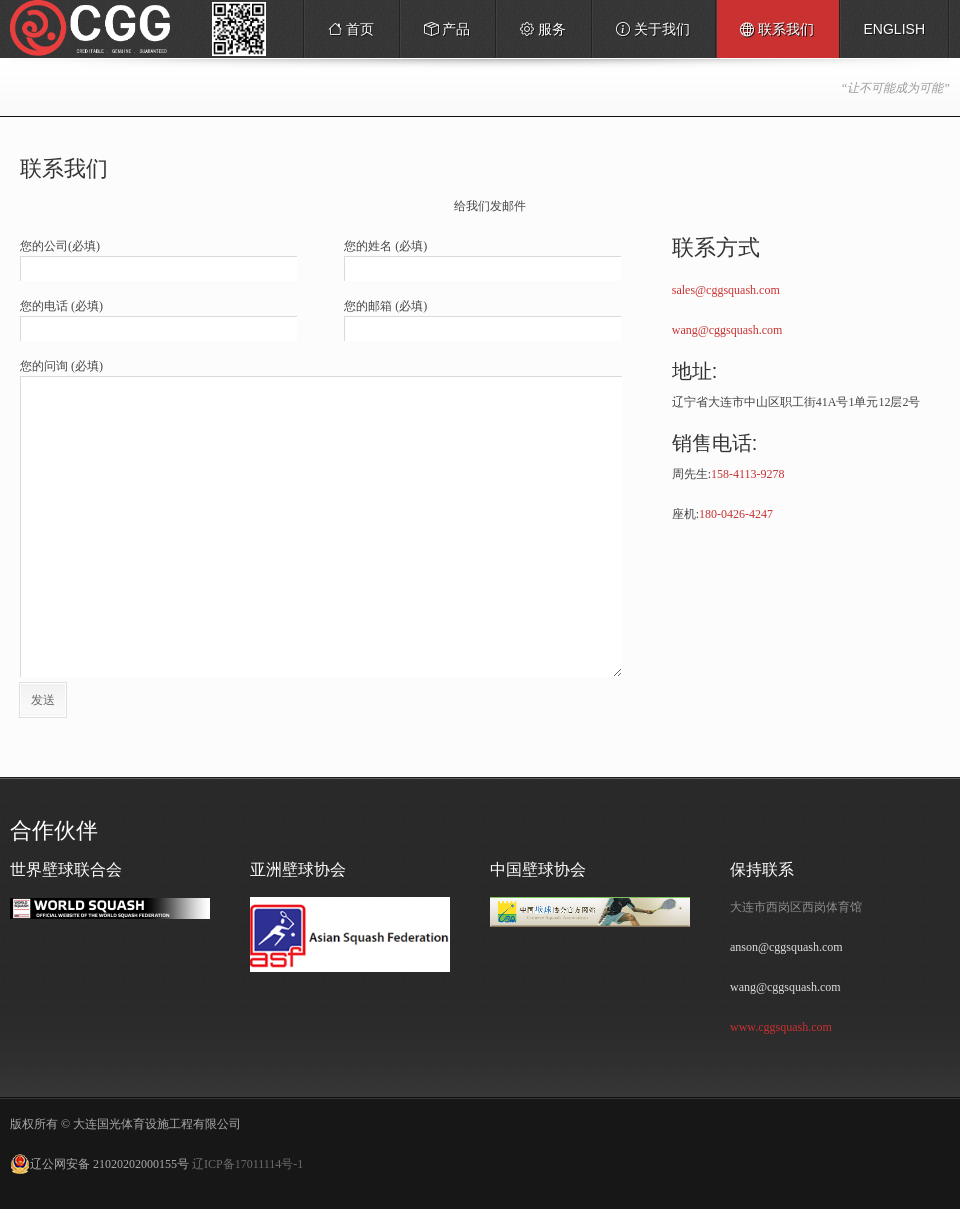 Image resolution: width=960 pixels, height=1209 pixels. I want to click on 您的公司, so click(60, 246).